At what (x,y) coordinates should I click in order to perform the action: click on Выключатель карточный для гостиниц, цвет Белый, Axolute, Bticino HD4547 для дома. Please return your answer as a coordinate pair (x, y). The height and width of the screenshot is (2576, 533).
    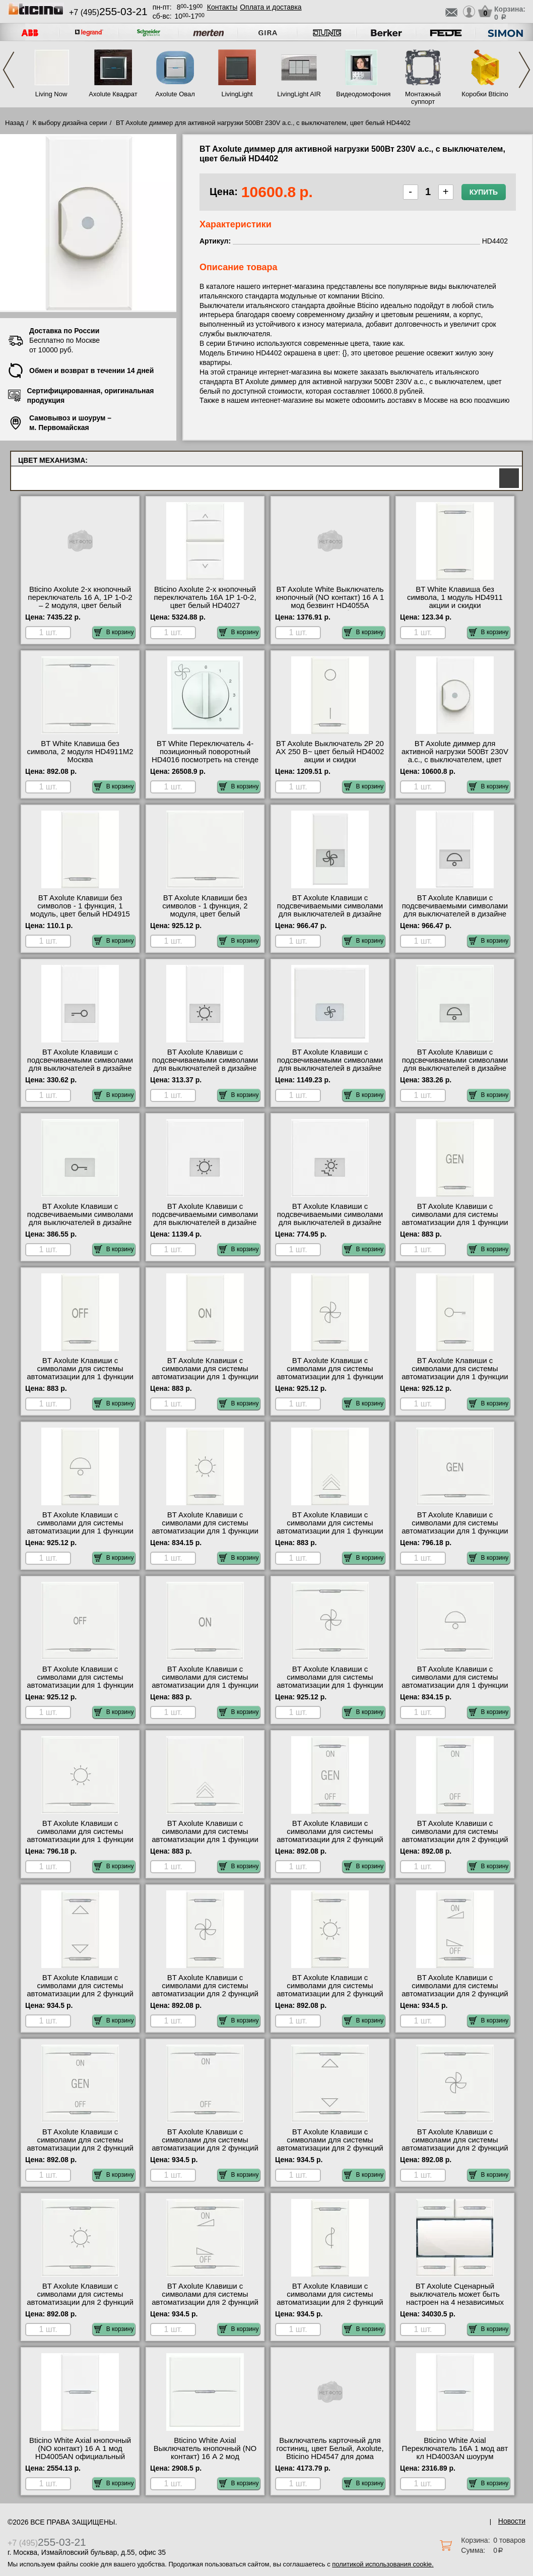
    Looking at the image, I should click on (329, 2448).